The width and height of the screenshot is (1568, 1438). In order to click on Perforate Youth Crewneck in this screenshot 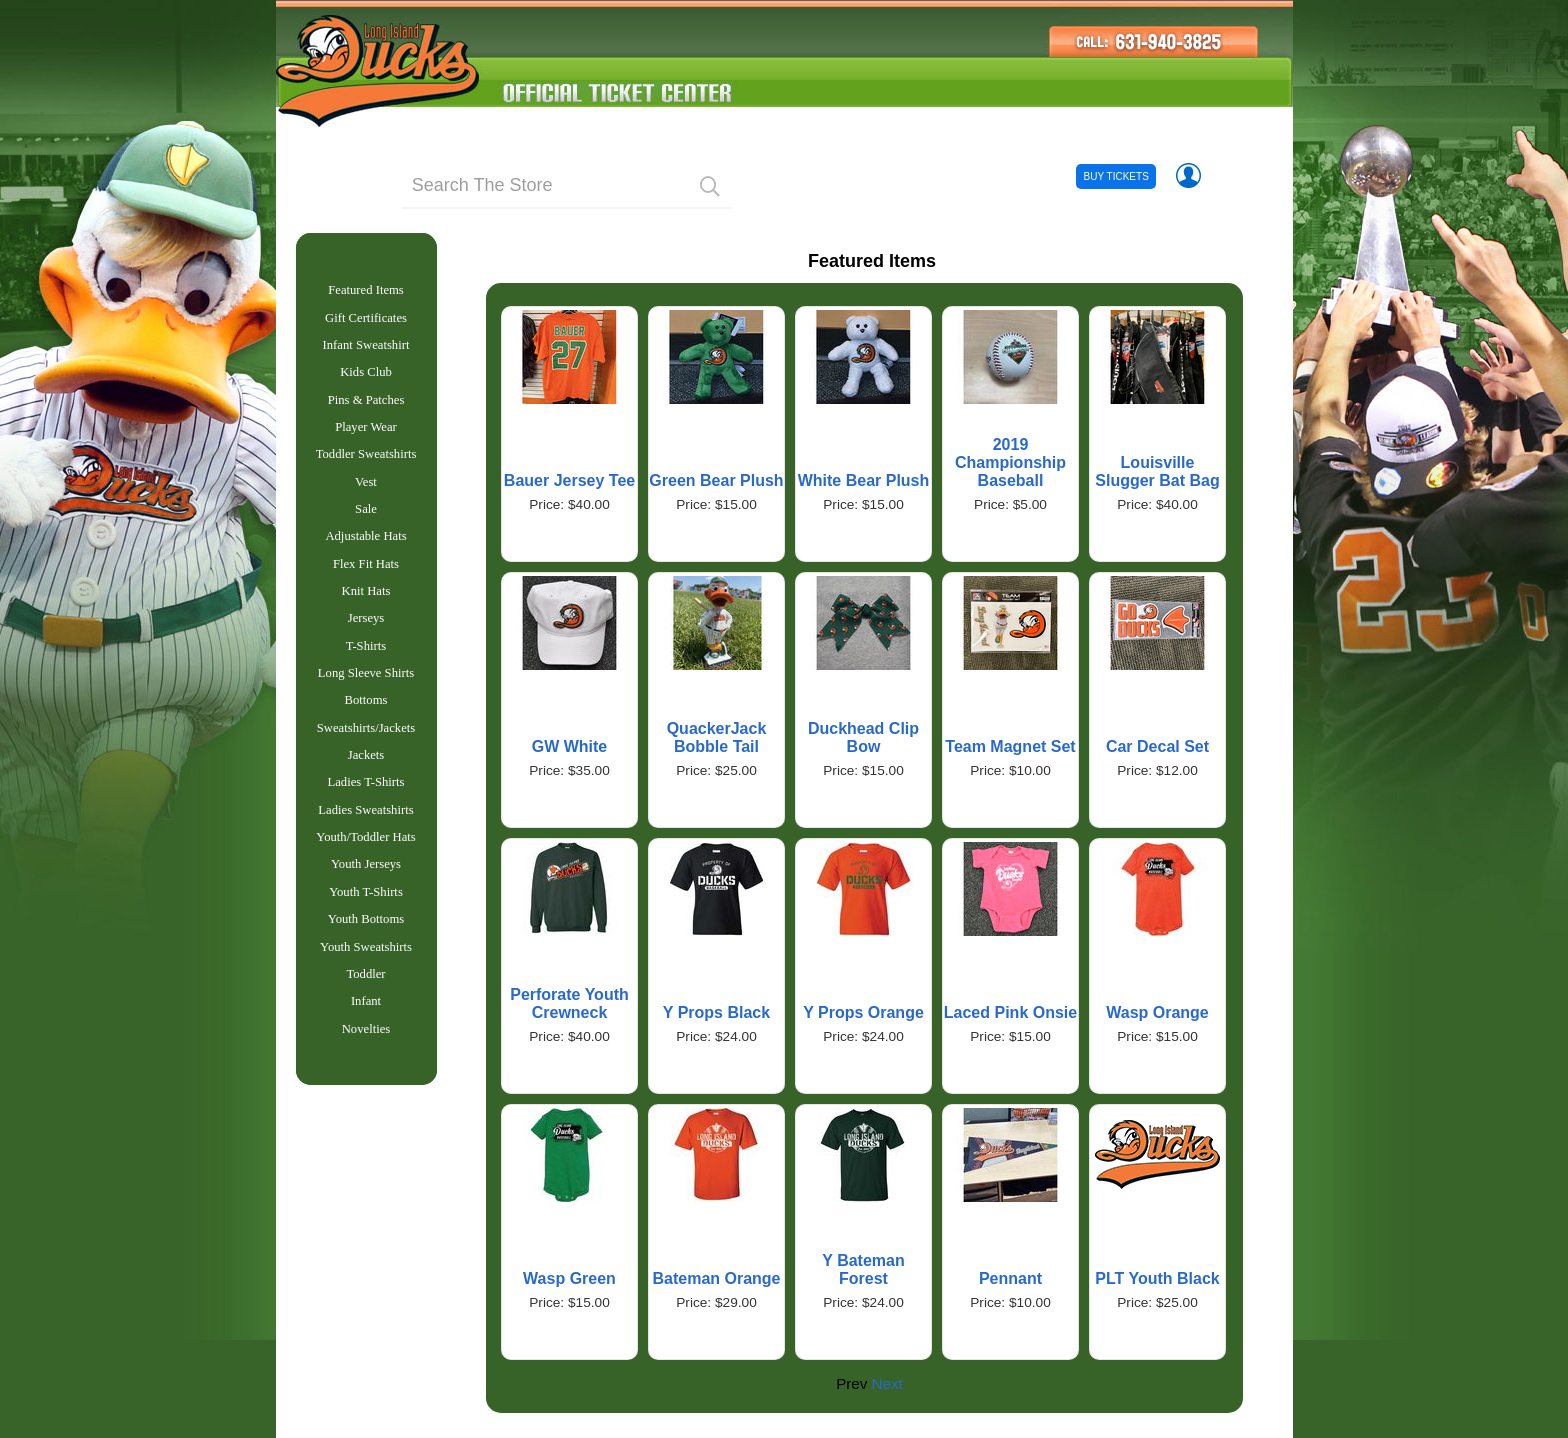, I will do `click(569, 1003)`.